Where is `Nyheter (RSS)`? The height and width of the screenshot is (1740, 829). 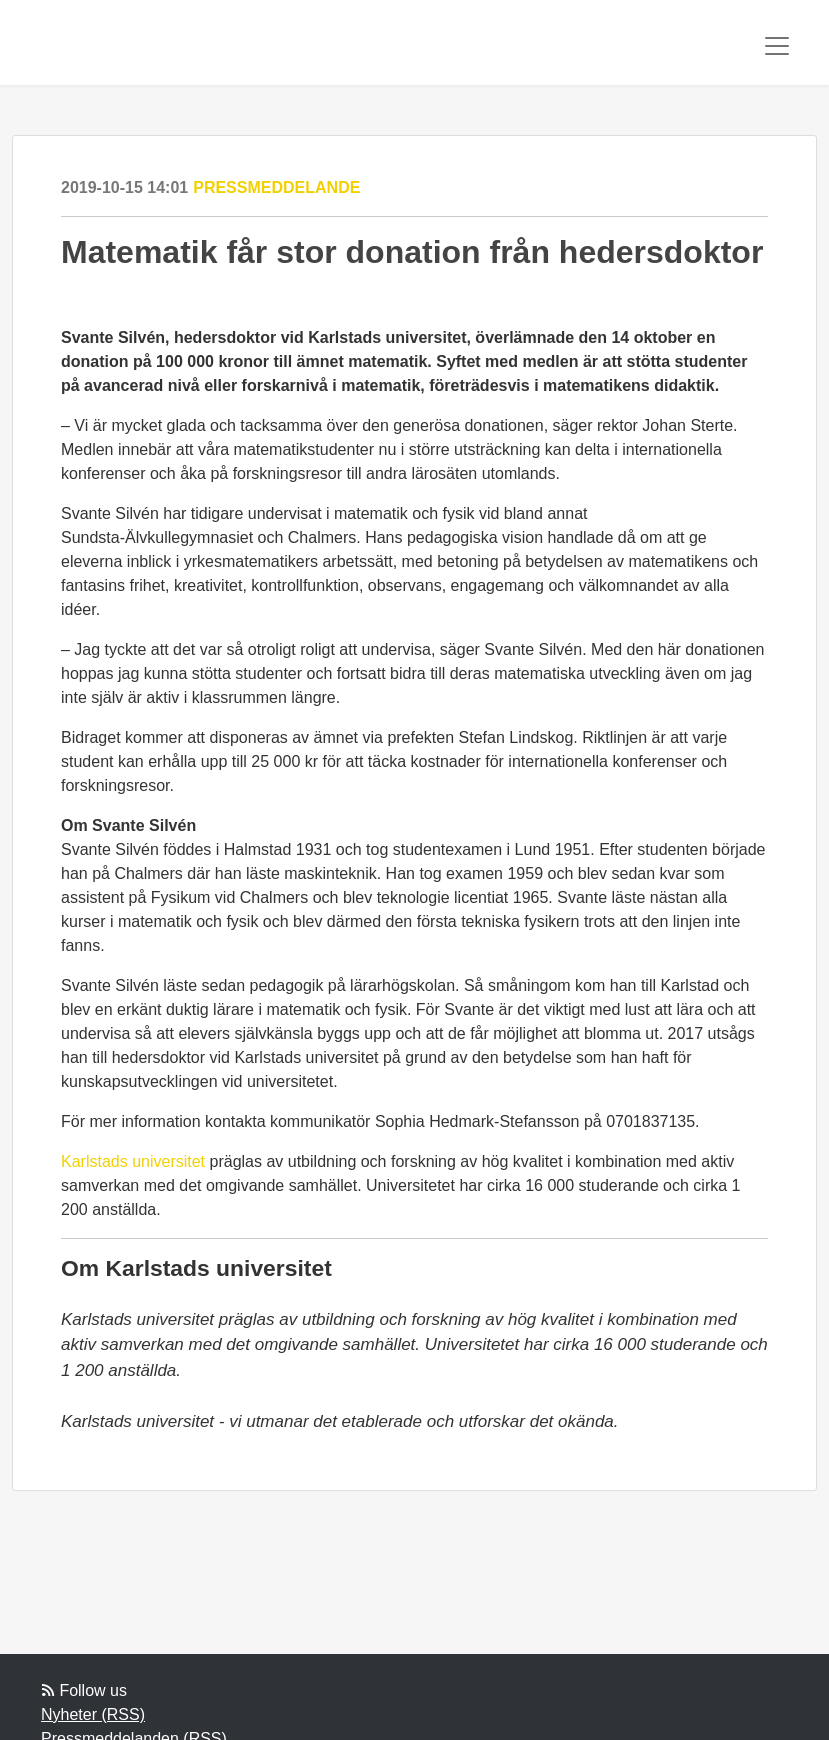
Nyheter (RSS) is located at coordinates (93, 1714).